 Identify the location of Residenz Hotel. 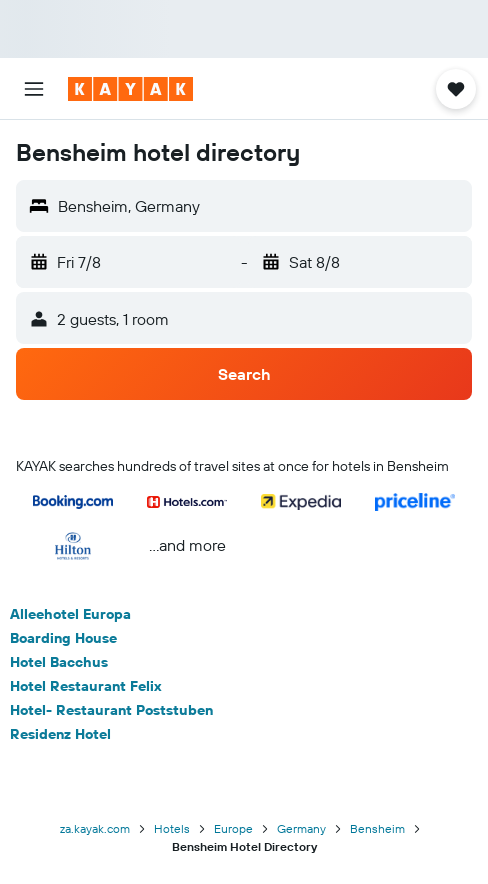
(60, 734).